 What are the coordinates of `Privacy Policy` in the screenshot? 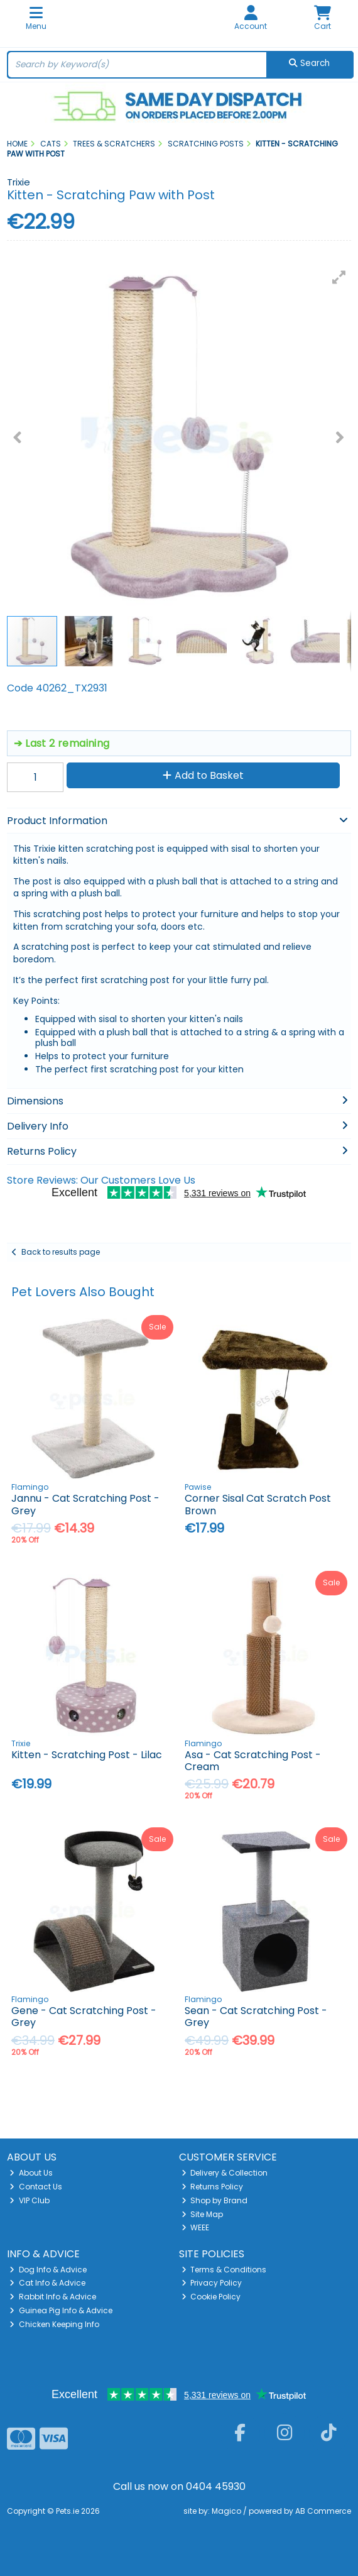 It's located at (212, 2282).